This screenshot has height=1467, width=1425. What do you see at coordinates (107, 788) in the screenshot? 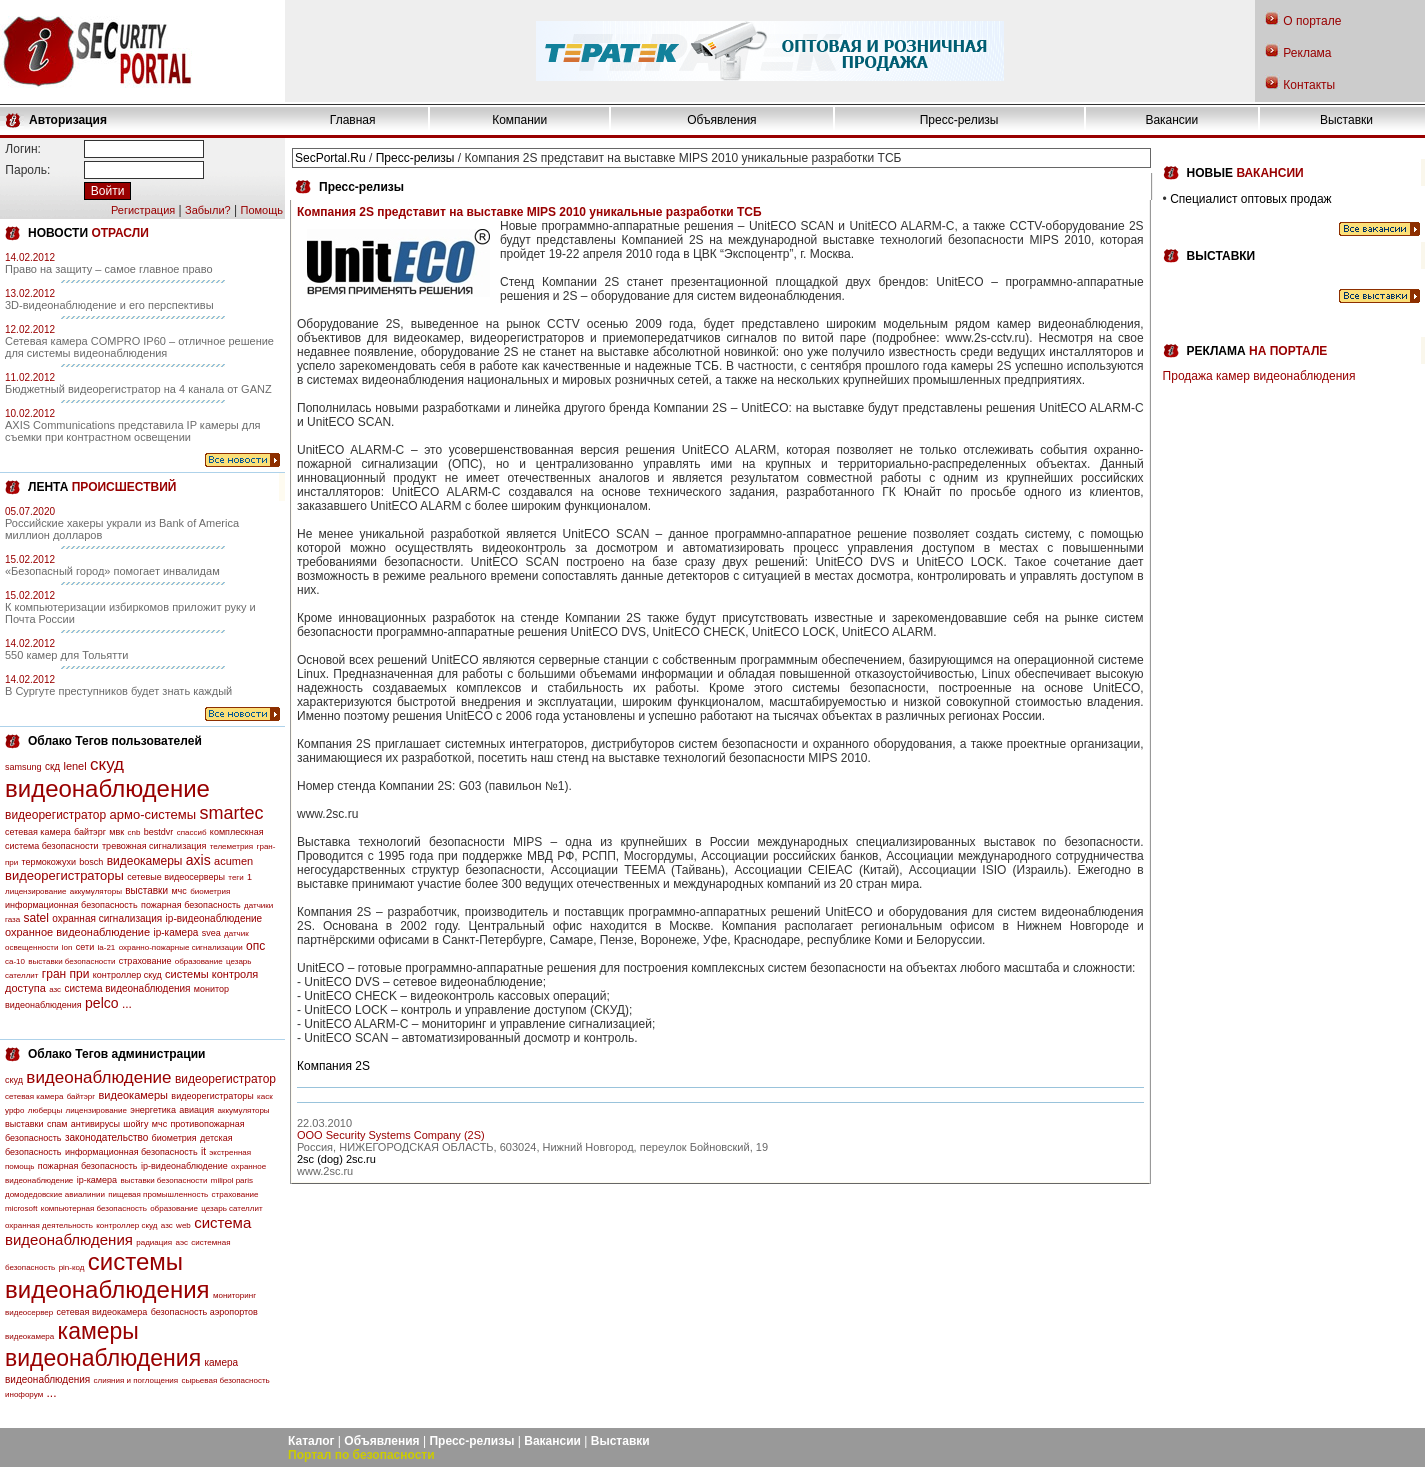
I see `видеонаблюдение` at bounding box center [107, 788].